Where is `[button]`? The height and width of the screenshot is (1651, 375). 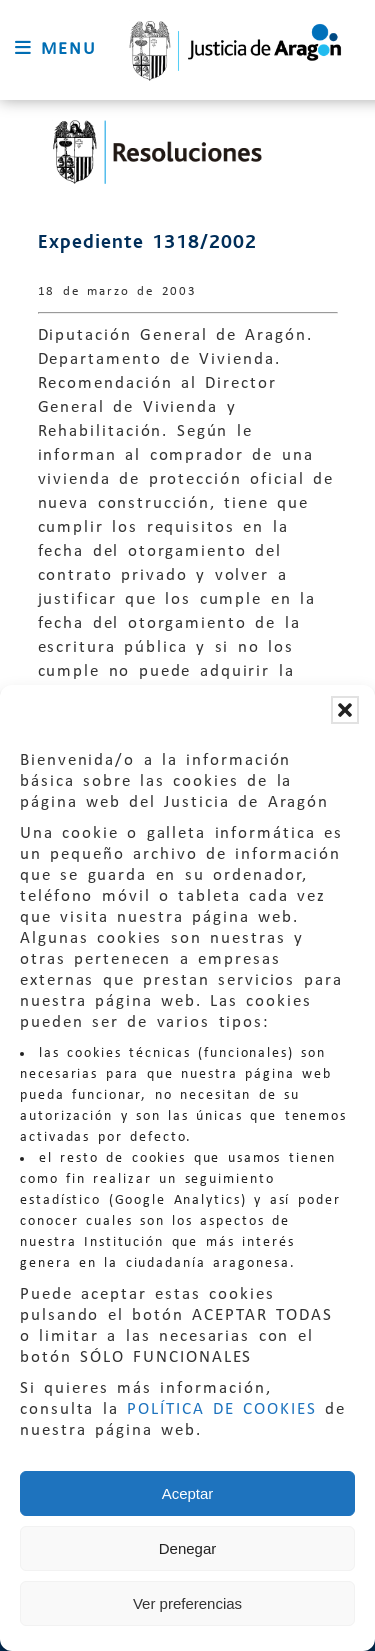
[button] is located at coordinates (345, 710).